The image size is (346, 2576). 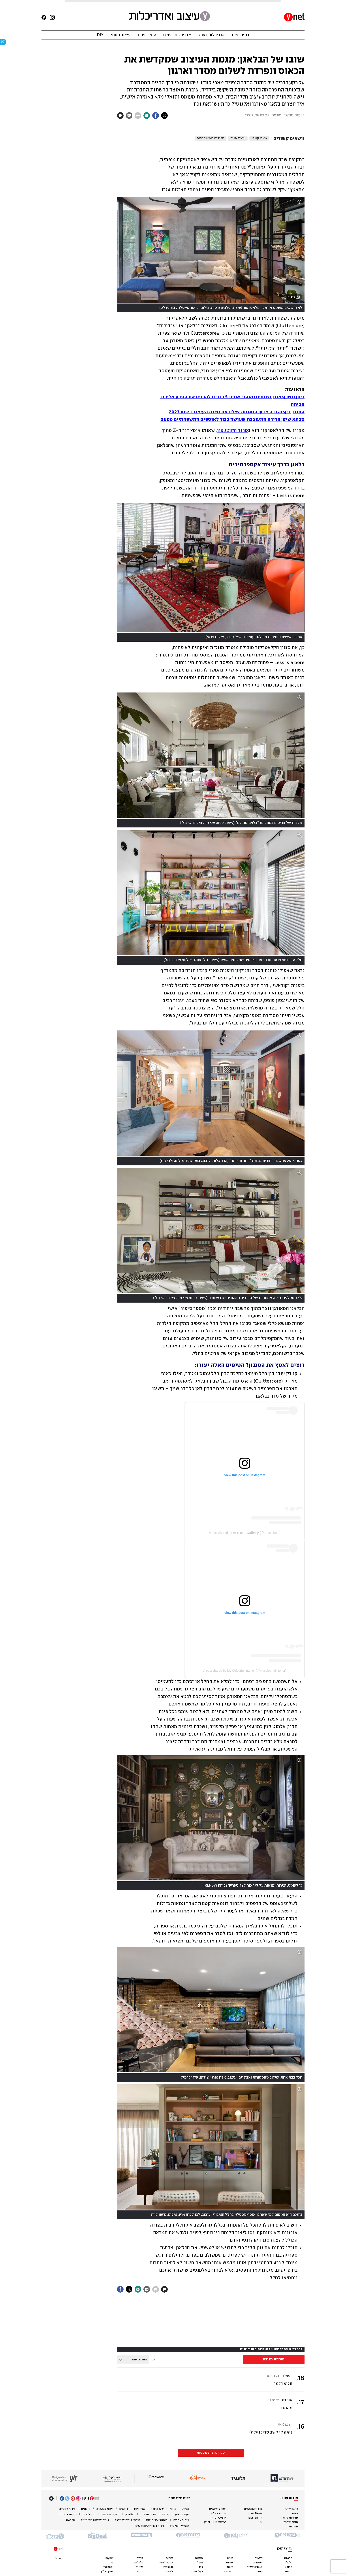 I want to click on A post shared by My Colourful Interior (@mycolourfulinterior), so click(x=244, y=1670).